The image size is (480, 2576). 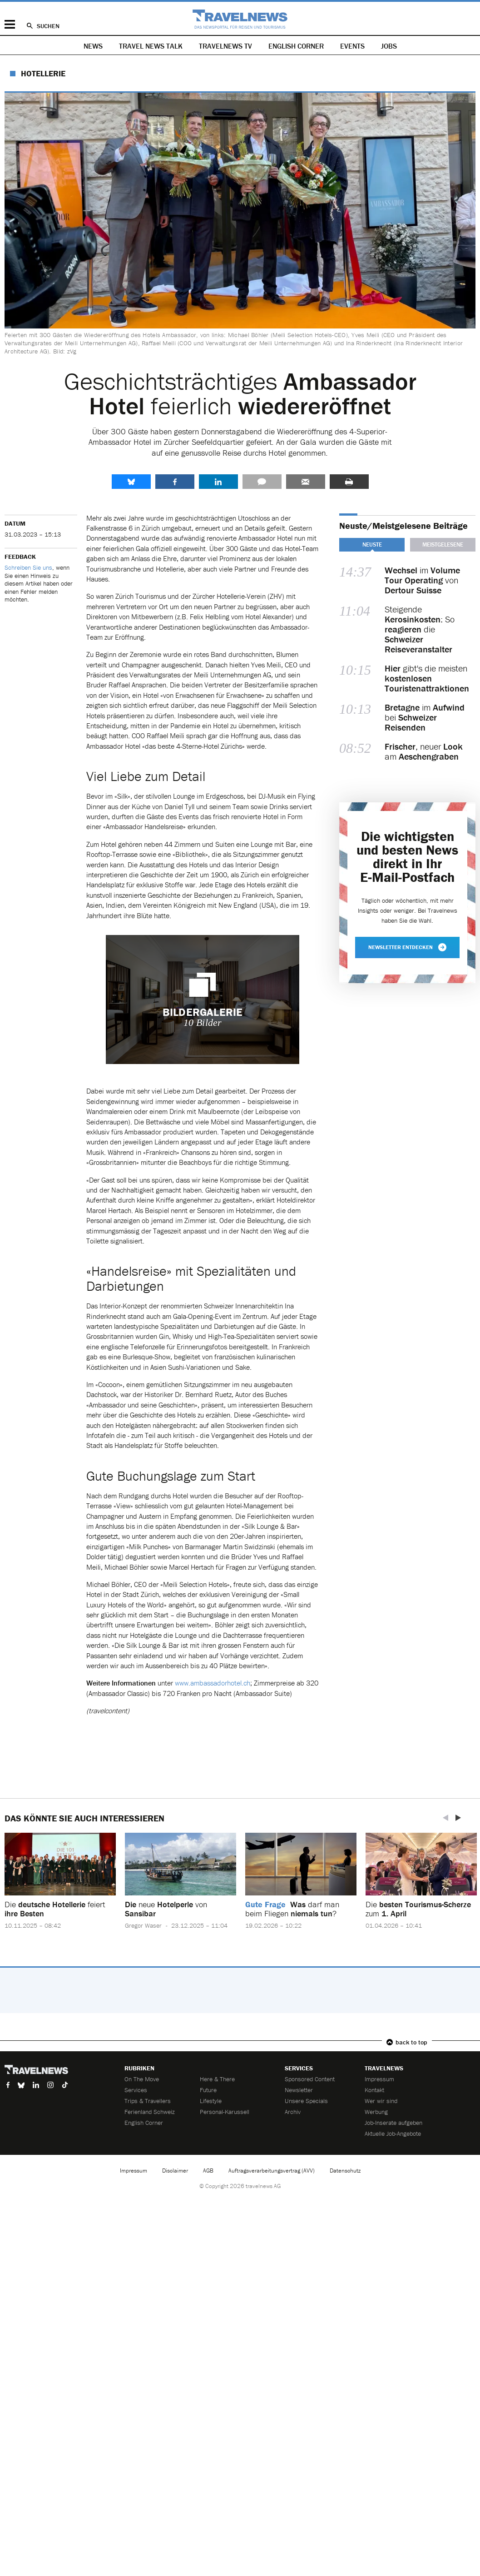 What do you see at coordinates (135, 2090) in the screenshot?
I see `Services` at bounding box center [135, 2090].